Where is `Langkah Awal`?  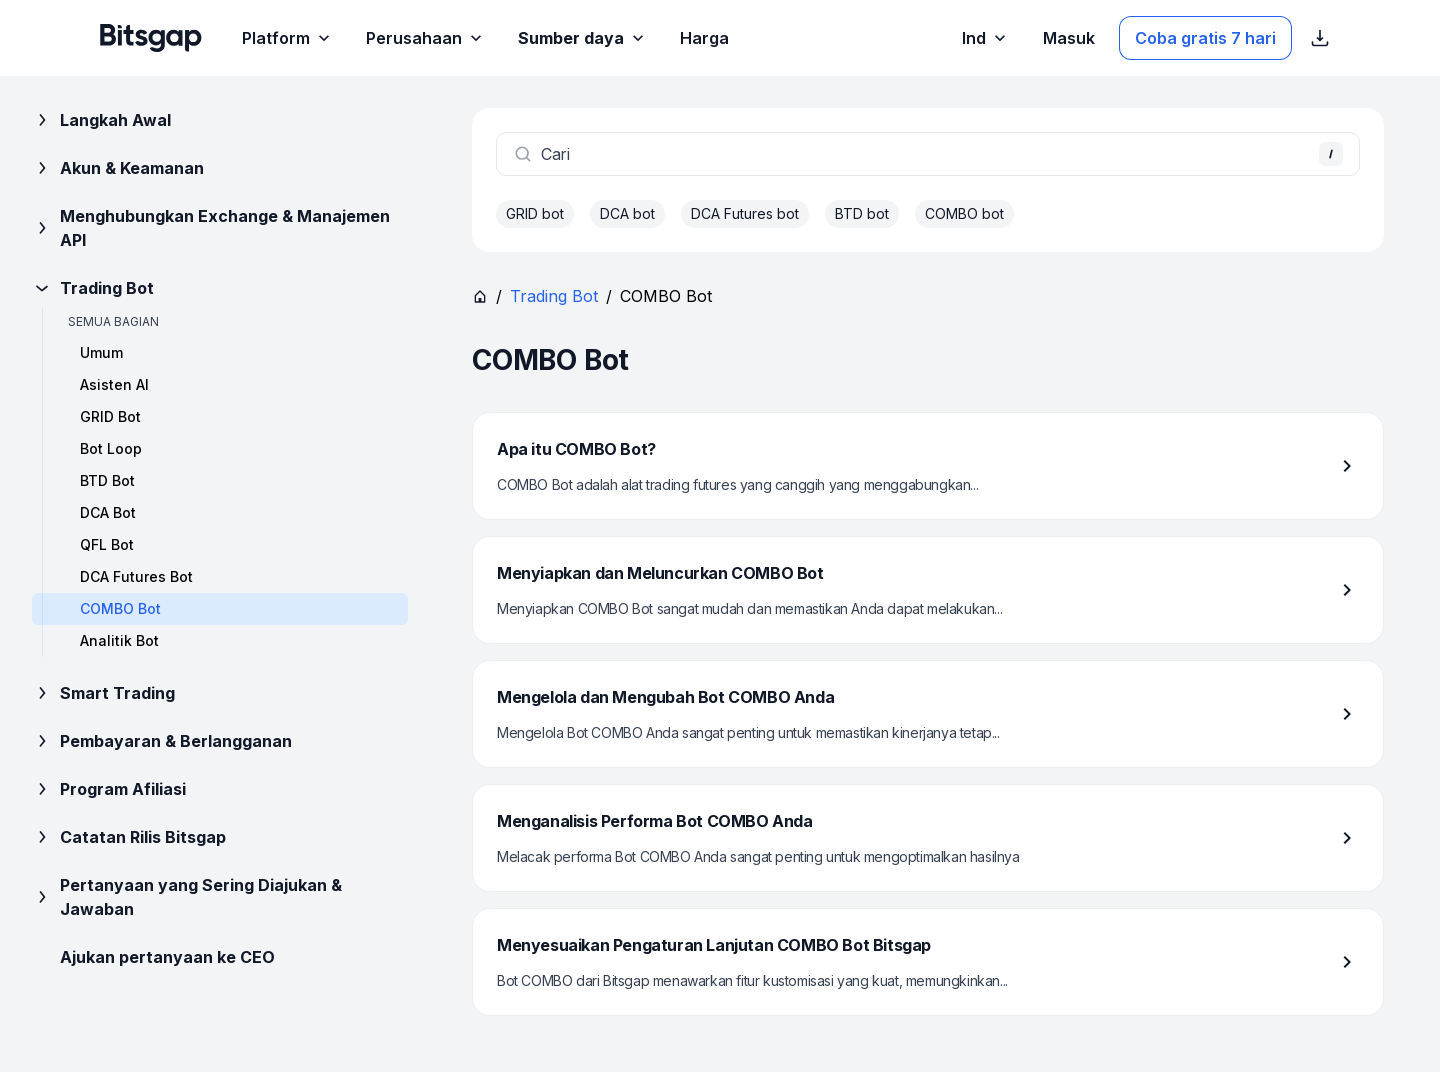
Langkah Awal is located at coordinates (101, 120).